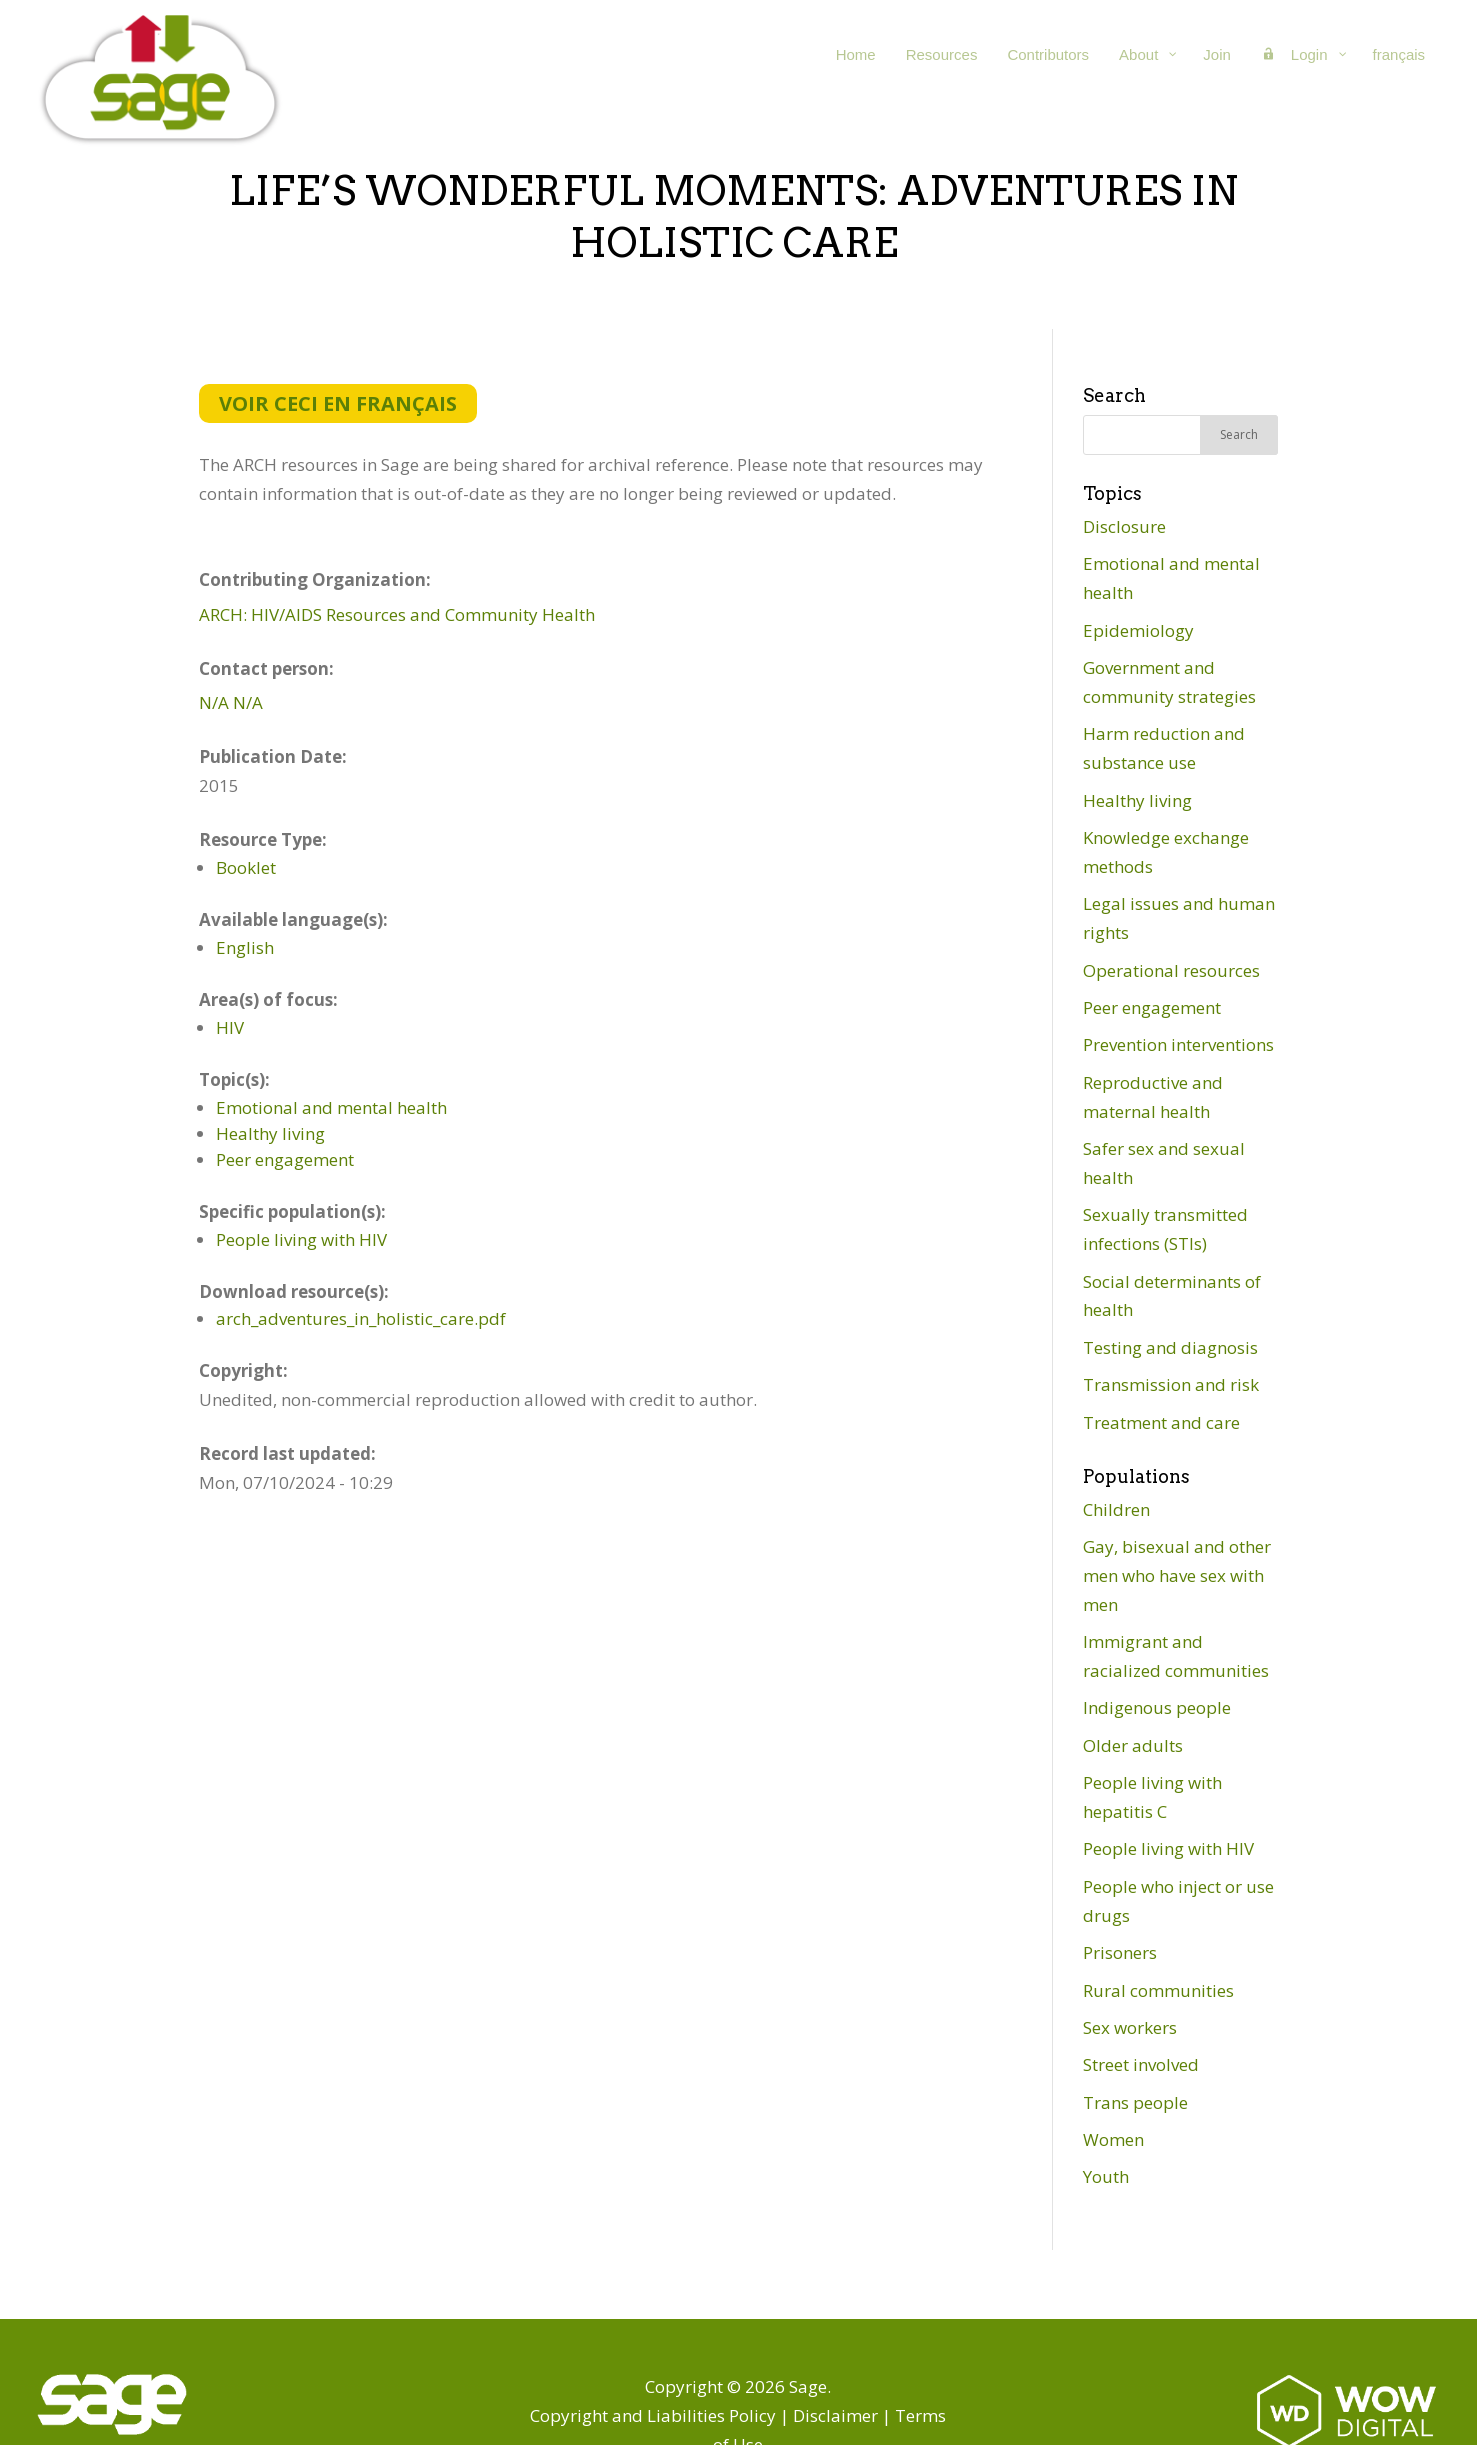 The height and width of the screenshot is (2445, 1477). I want to click on Indigenous people, so click(1157, 1707).